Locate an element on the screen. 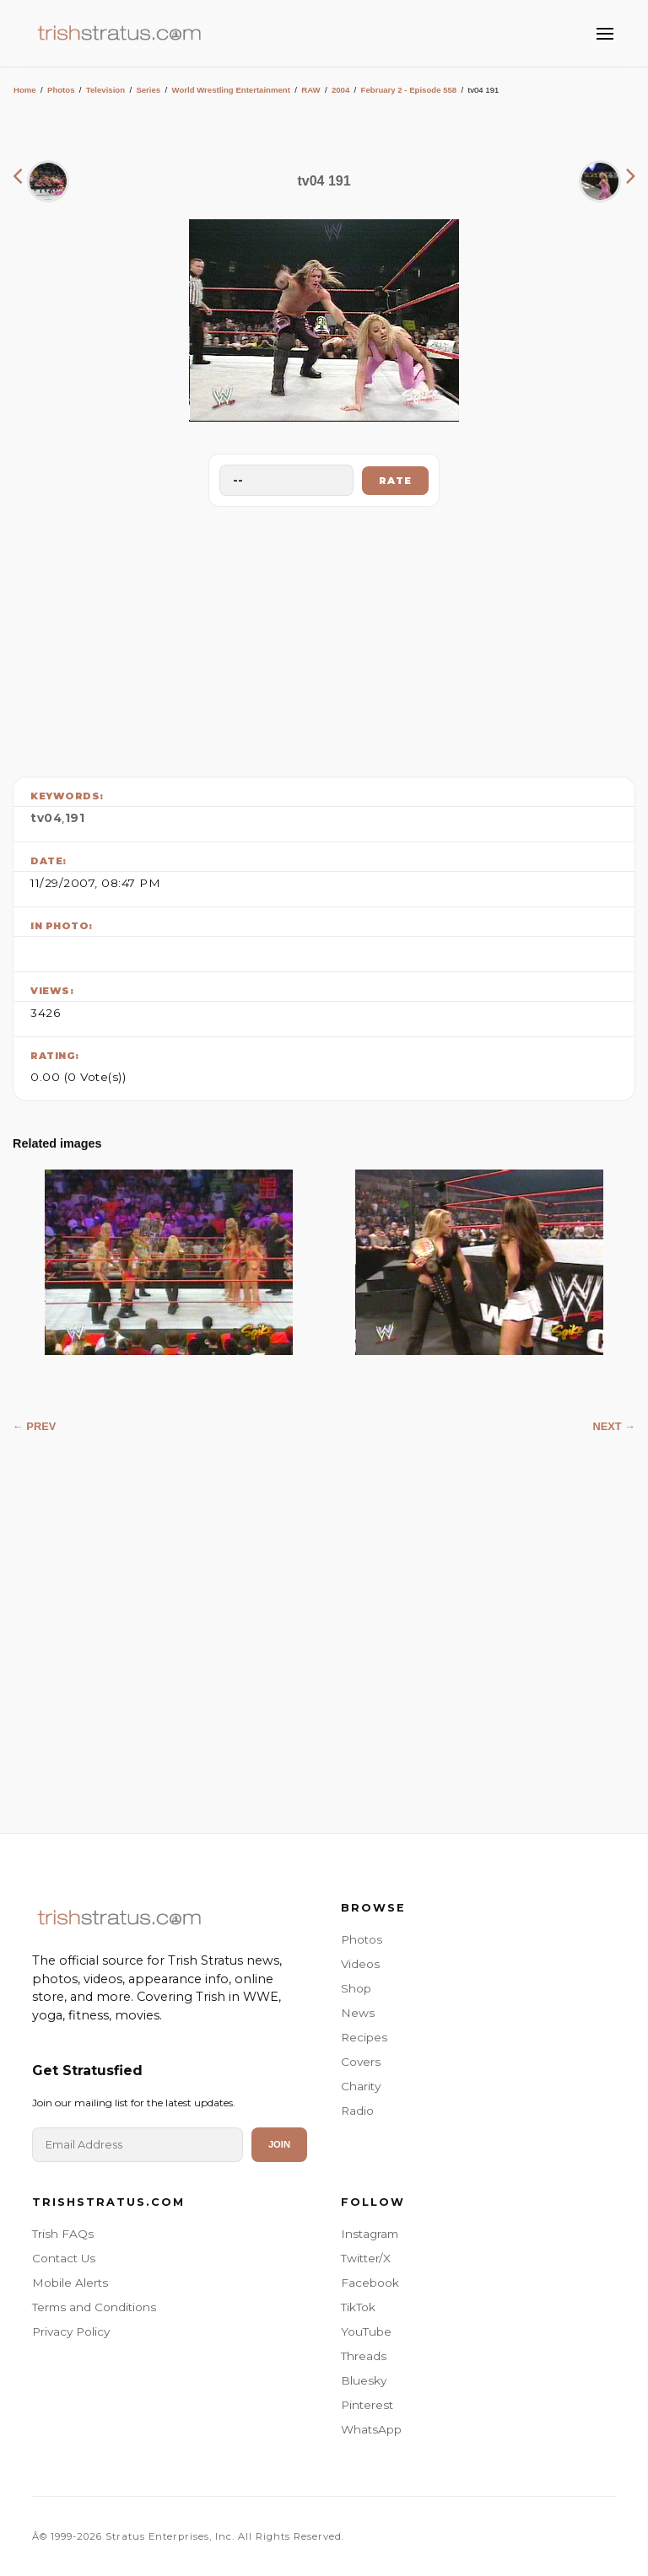 The image size is (648, 2576). Join is located at coordinates (279, 2144).